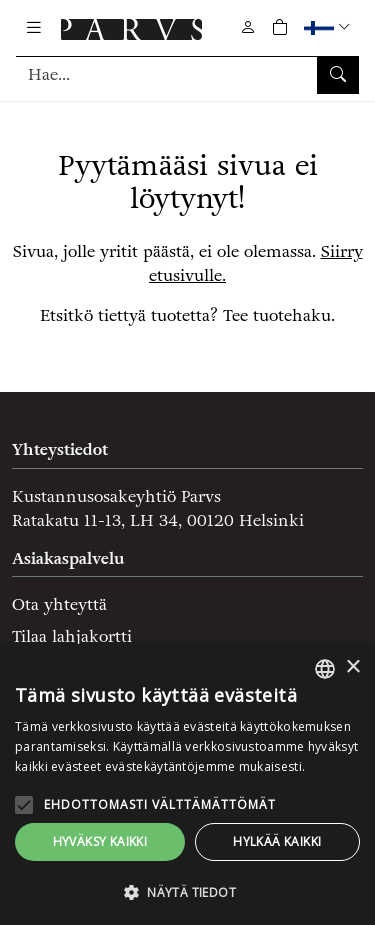 Image resolution: width=375 pixels, height=925 pixels. I want to click on Hylkää kaikki [button], so click(277, 841).